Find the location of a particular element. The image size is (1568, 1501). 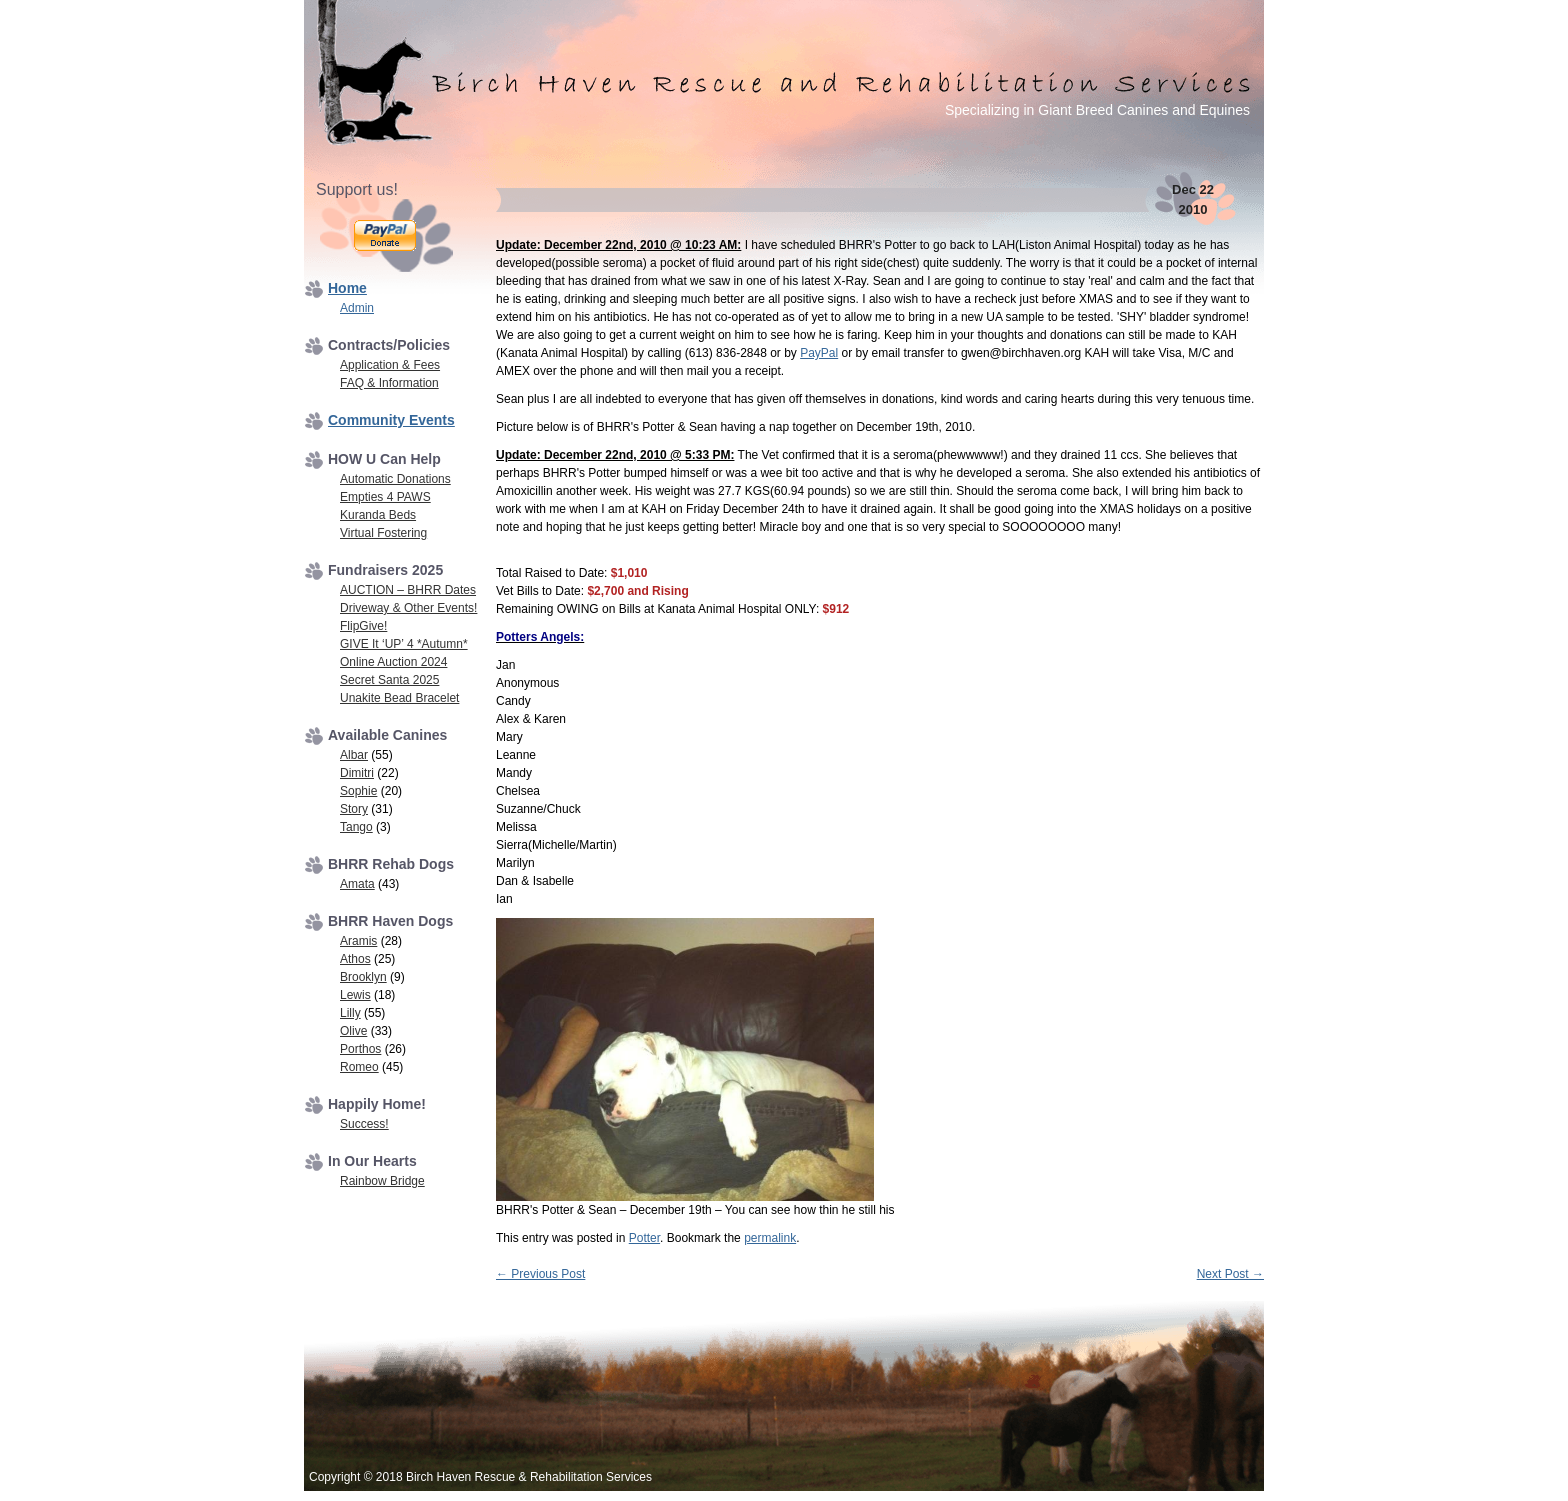

Rainbow Bridge is located at coordinates (382, 1181).